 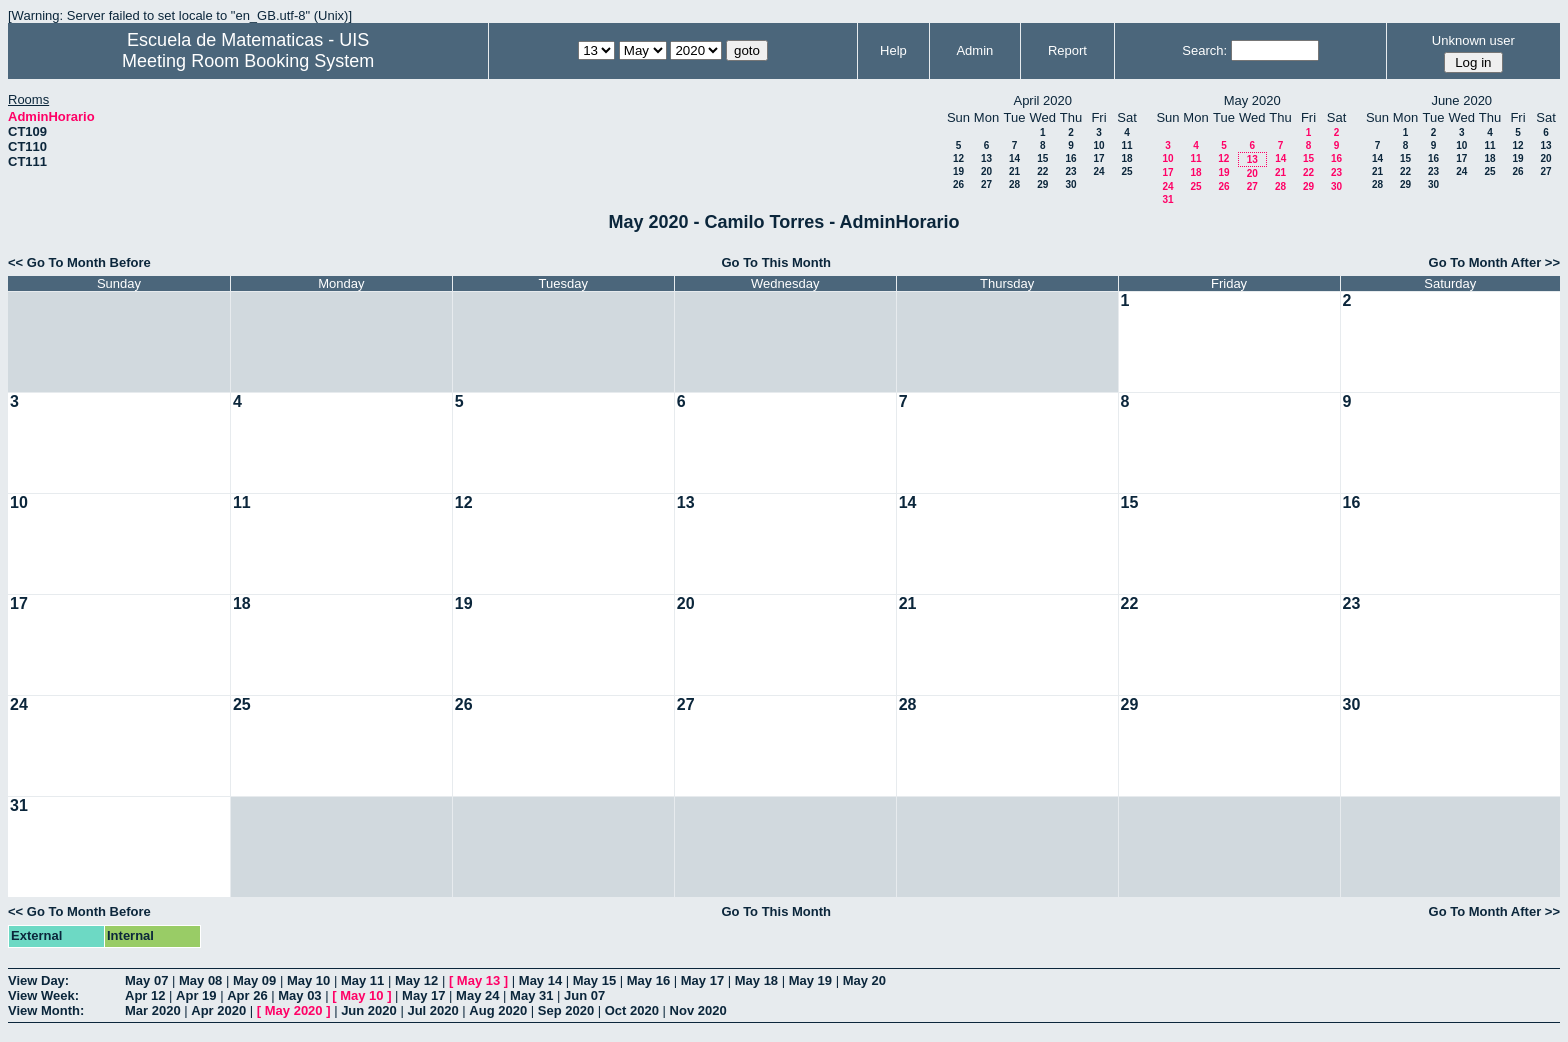 I want to click on 10, so click(x=1098, y=145).